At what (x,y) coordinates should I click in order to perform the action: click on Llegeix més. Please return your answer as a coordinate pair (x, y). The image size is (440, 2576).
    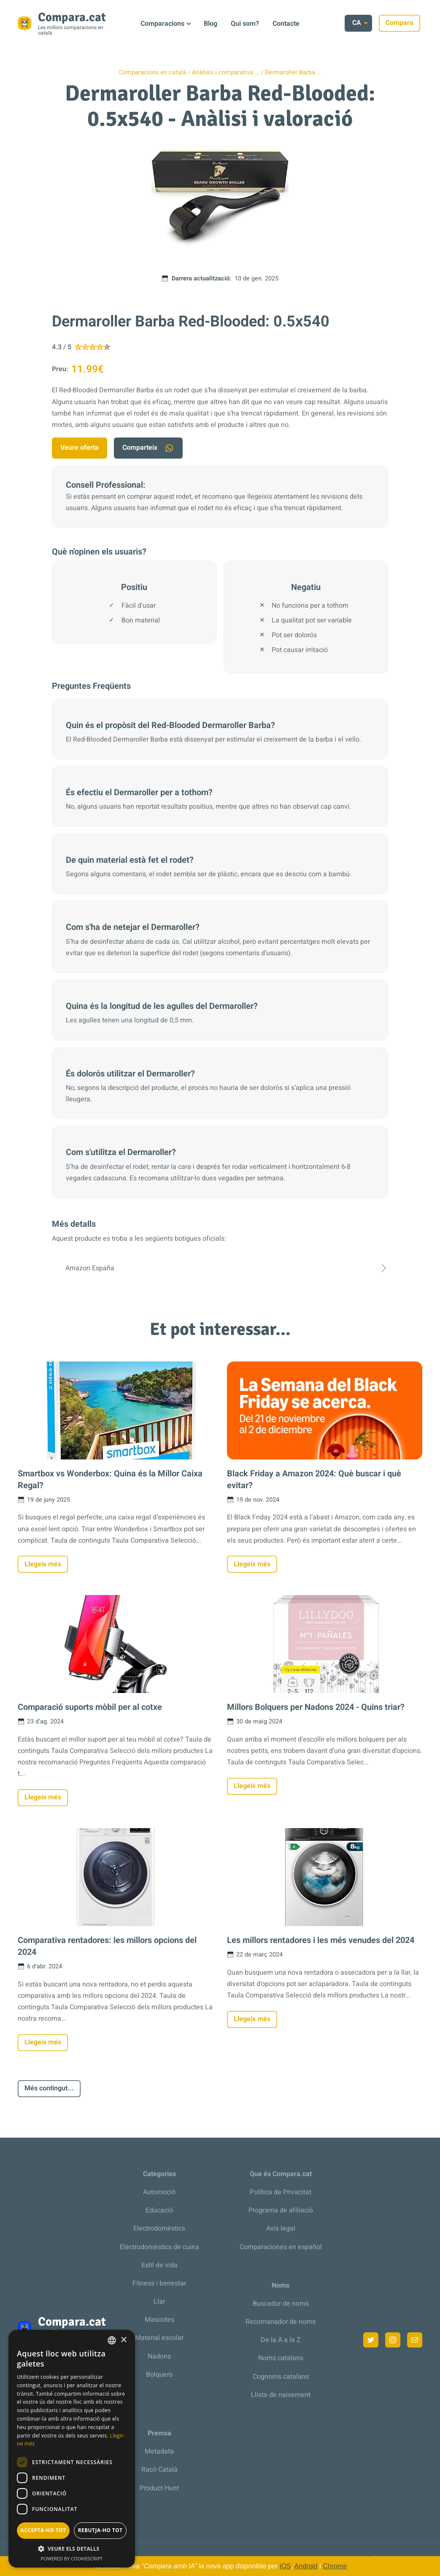
    Looking at the image, I should click on (42, 1564).